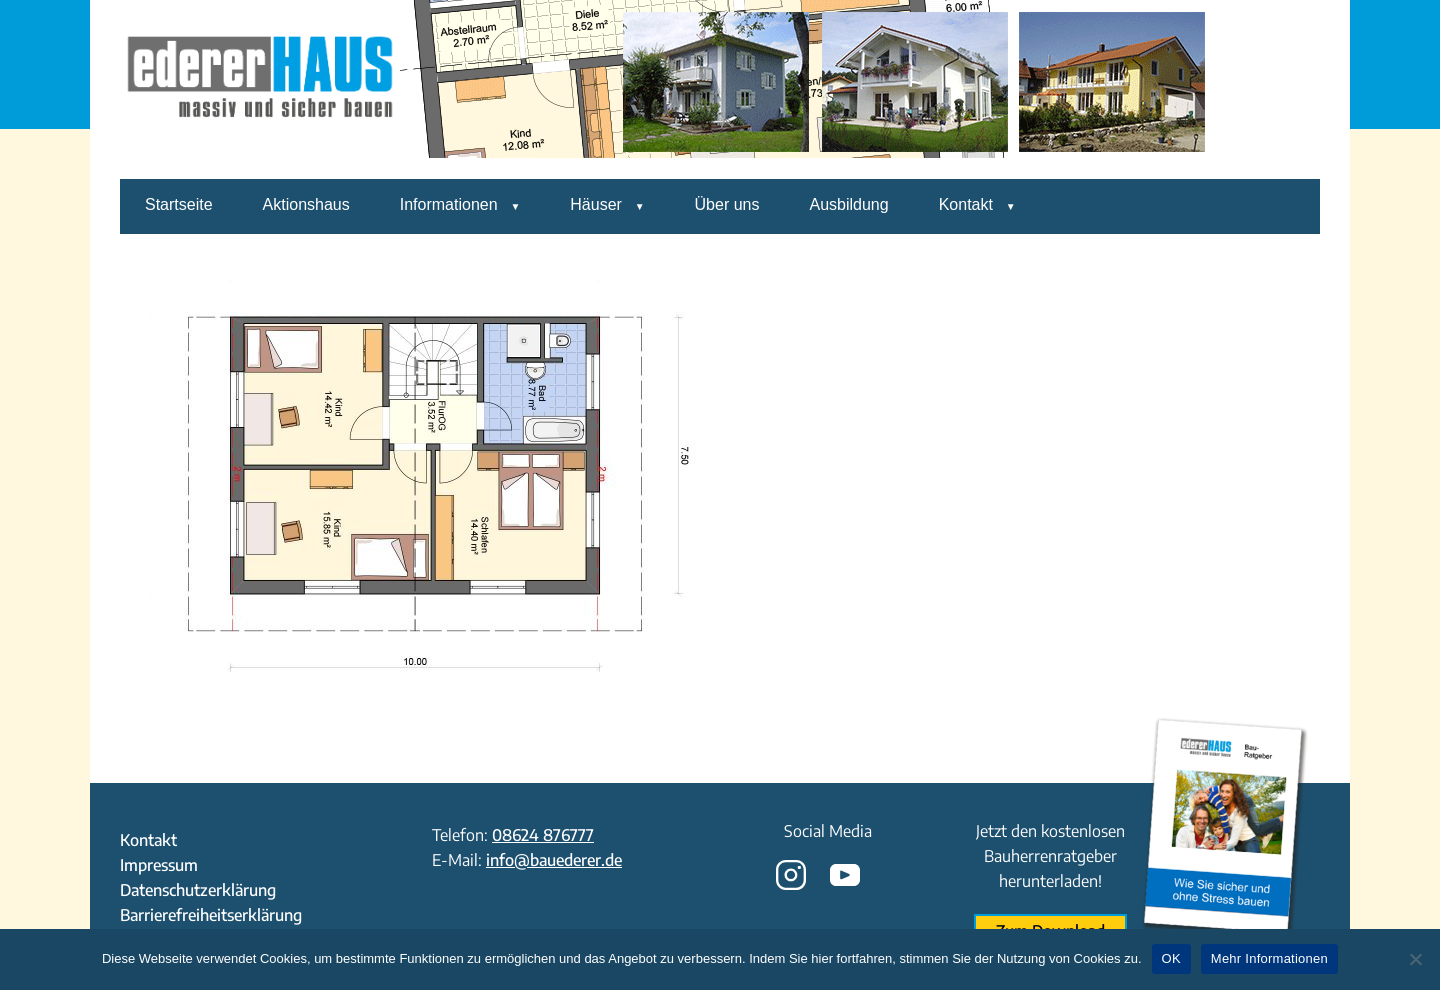 The width and height of the screenshot is (1440, 990). I want to click on Informationen, so click(449, 204).